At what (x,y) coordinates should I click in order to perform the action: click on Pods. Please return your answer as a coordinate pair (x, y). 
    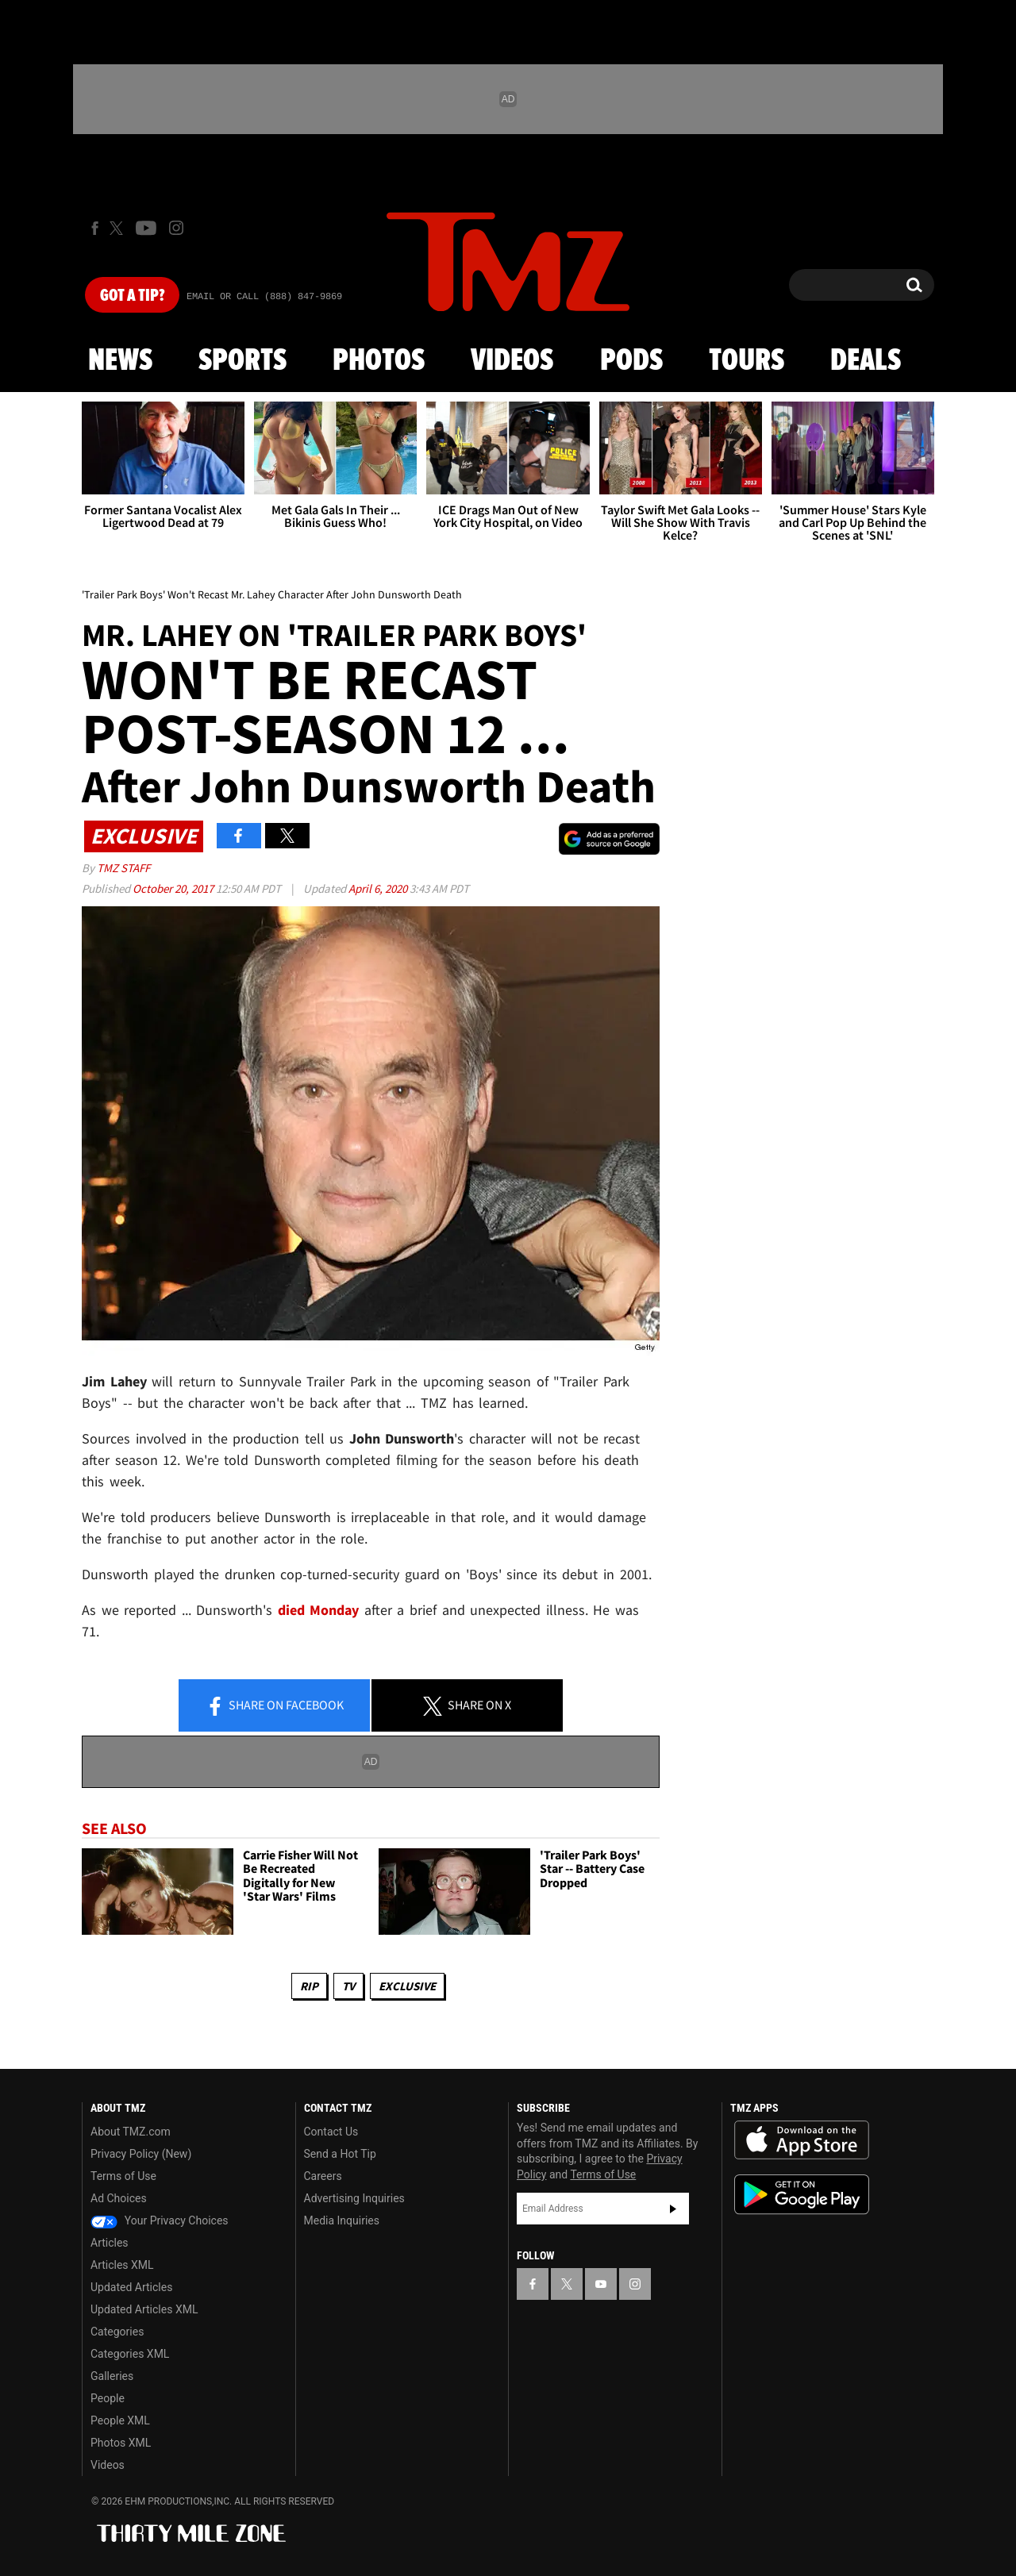
    Looking at the image, I should click on (631, 361).